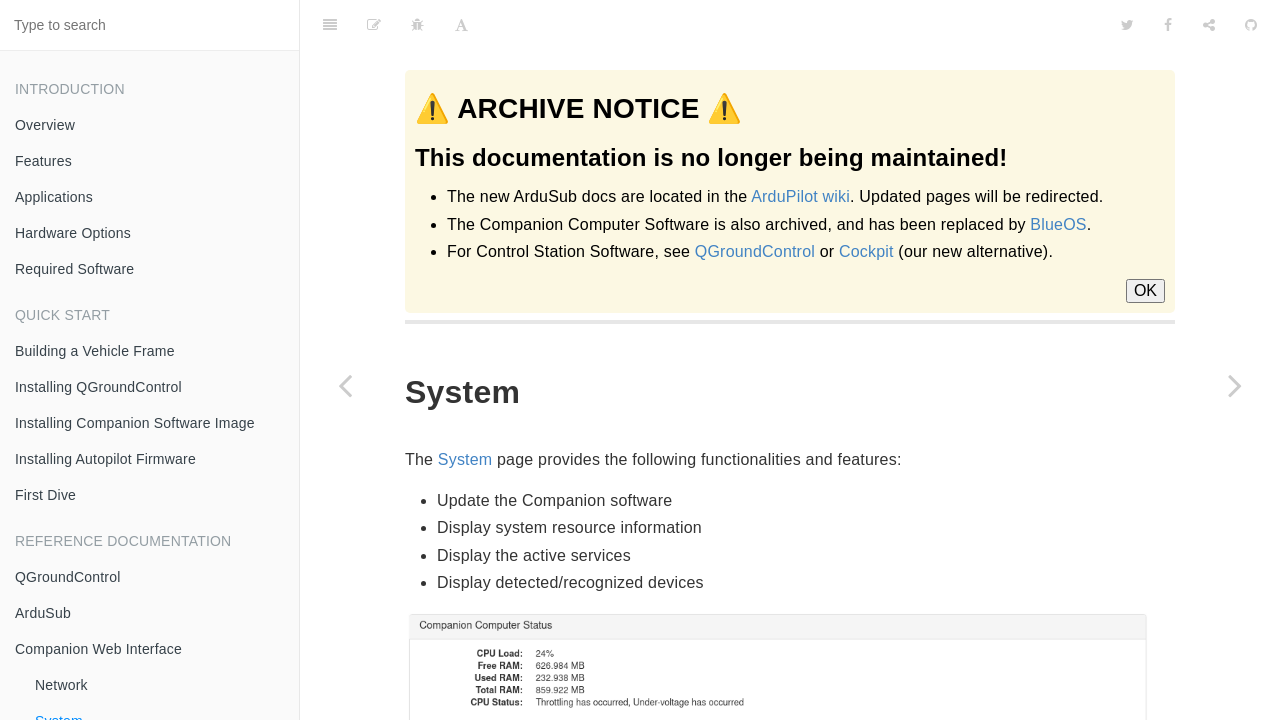 The width and height of the screenshot is (1280, 720). I want to click on Companion Web Interface, so click(98, 649).